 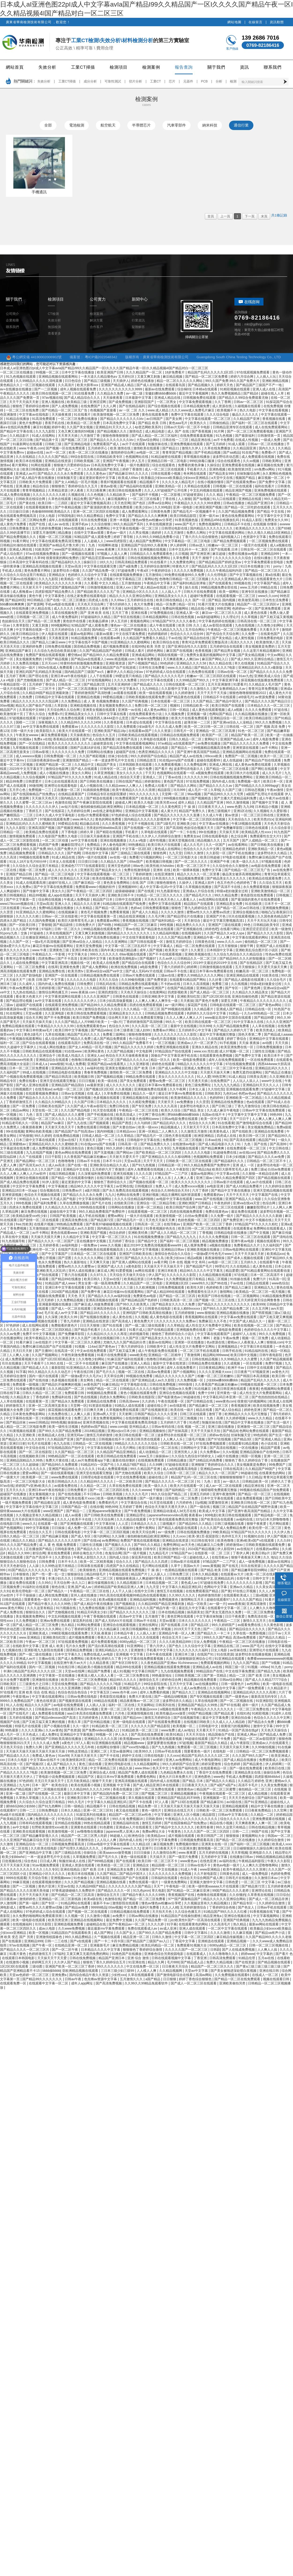 What do you see at coordinates (233, 81) in the screenshot?
I see `檢測` at bounding box center [233, 81].